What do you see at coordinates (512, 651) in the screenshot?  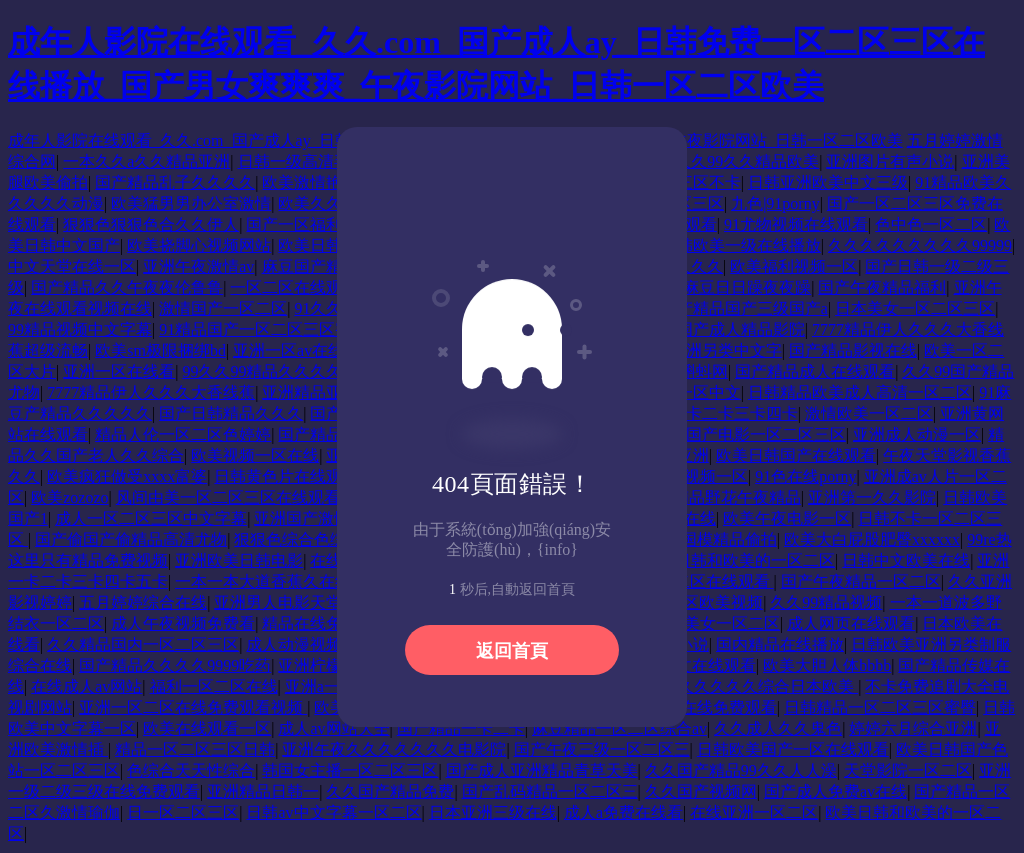 I see `返回首頁` at bounding box center [512, 651].